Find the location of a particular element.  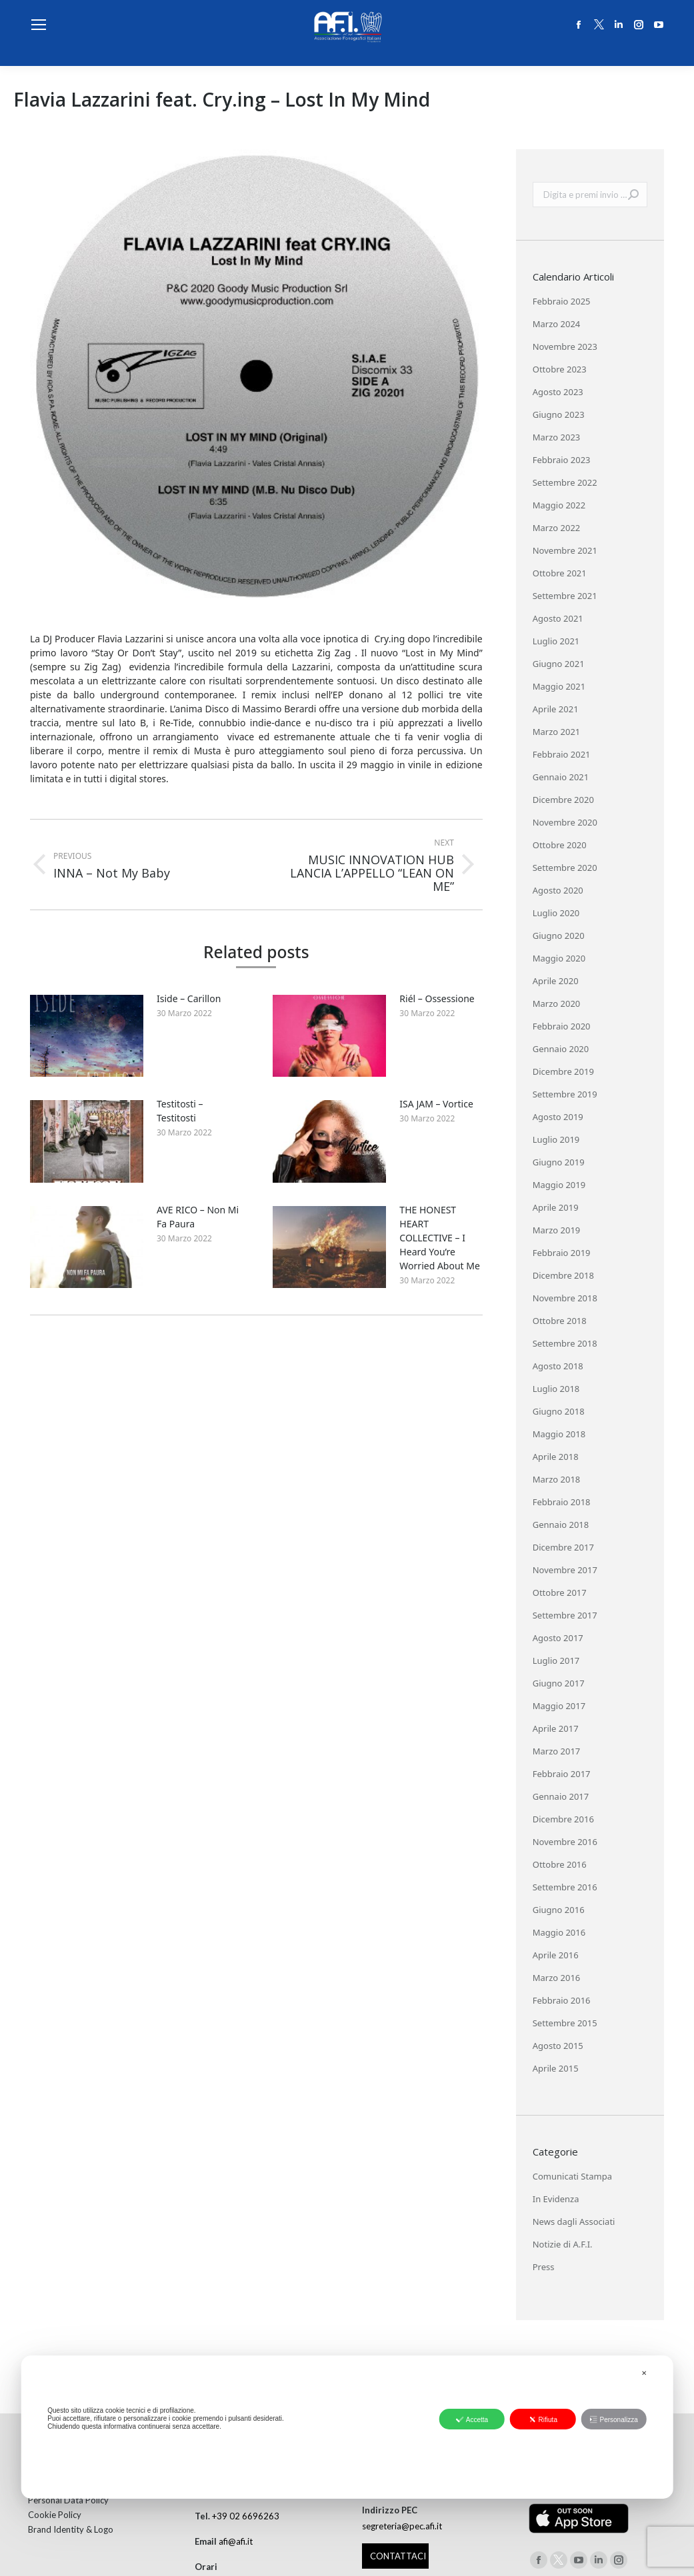

Agosto 2015 is located at coordinates (558, 2046).